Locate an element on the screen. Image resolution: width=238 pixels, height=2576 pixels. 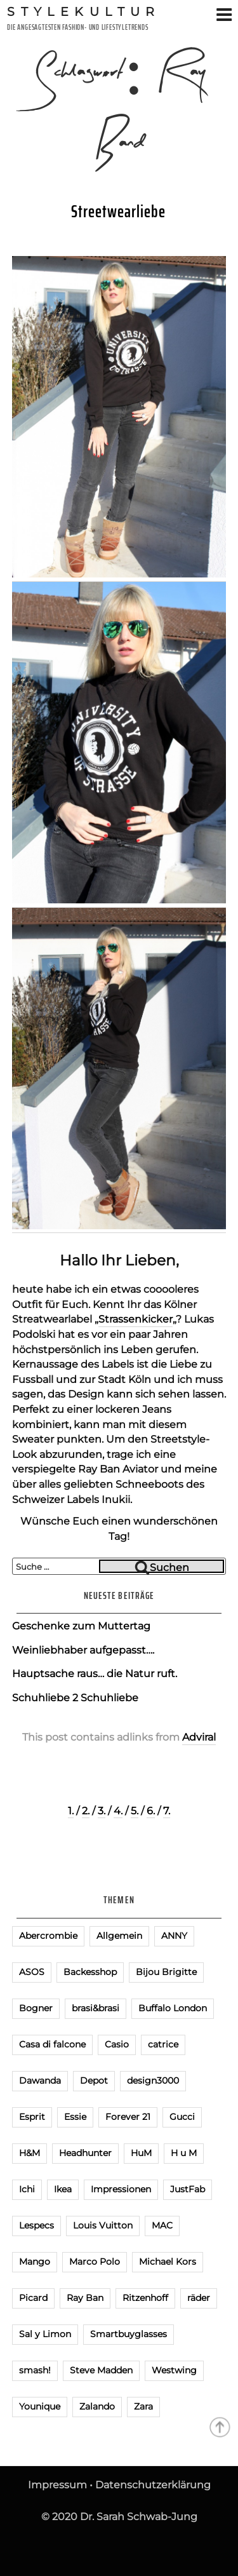
2. is located at coordinates (85, 1811).